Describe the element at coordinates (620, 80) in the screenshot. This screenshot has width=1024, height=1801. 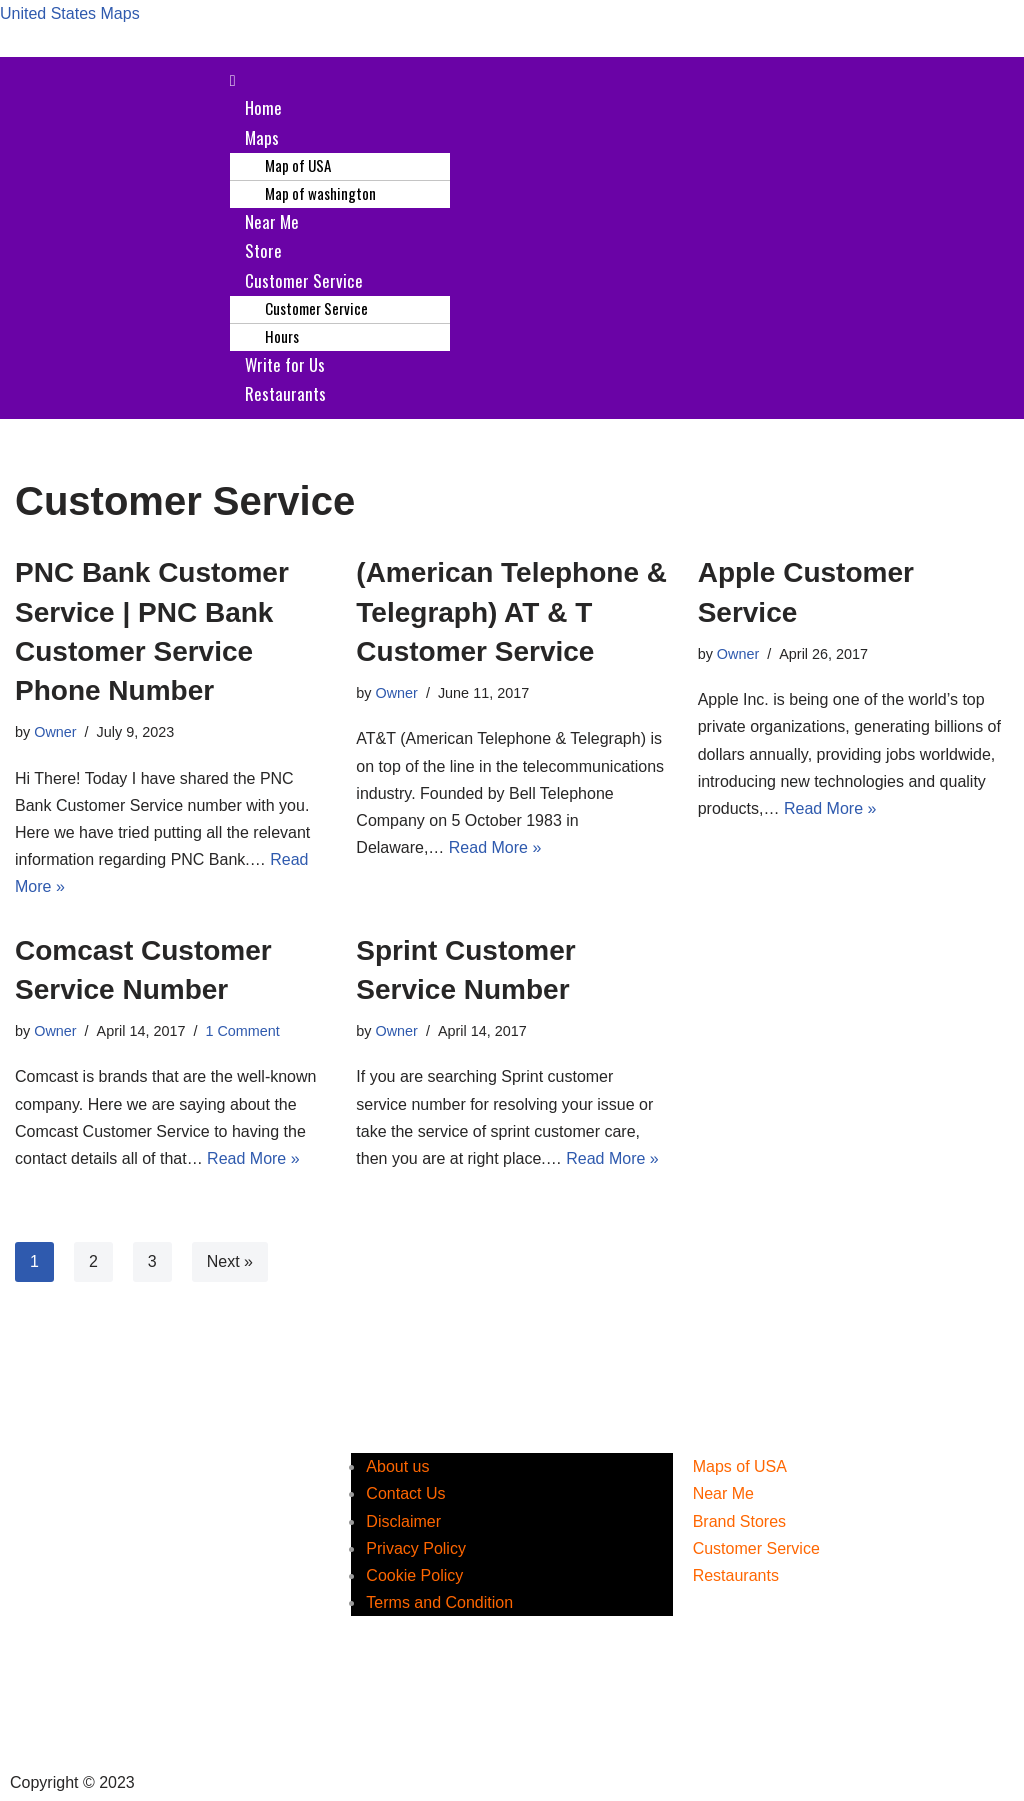
I see `[button]` at that location.